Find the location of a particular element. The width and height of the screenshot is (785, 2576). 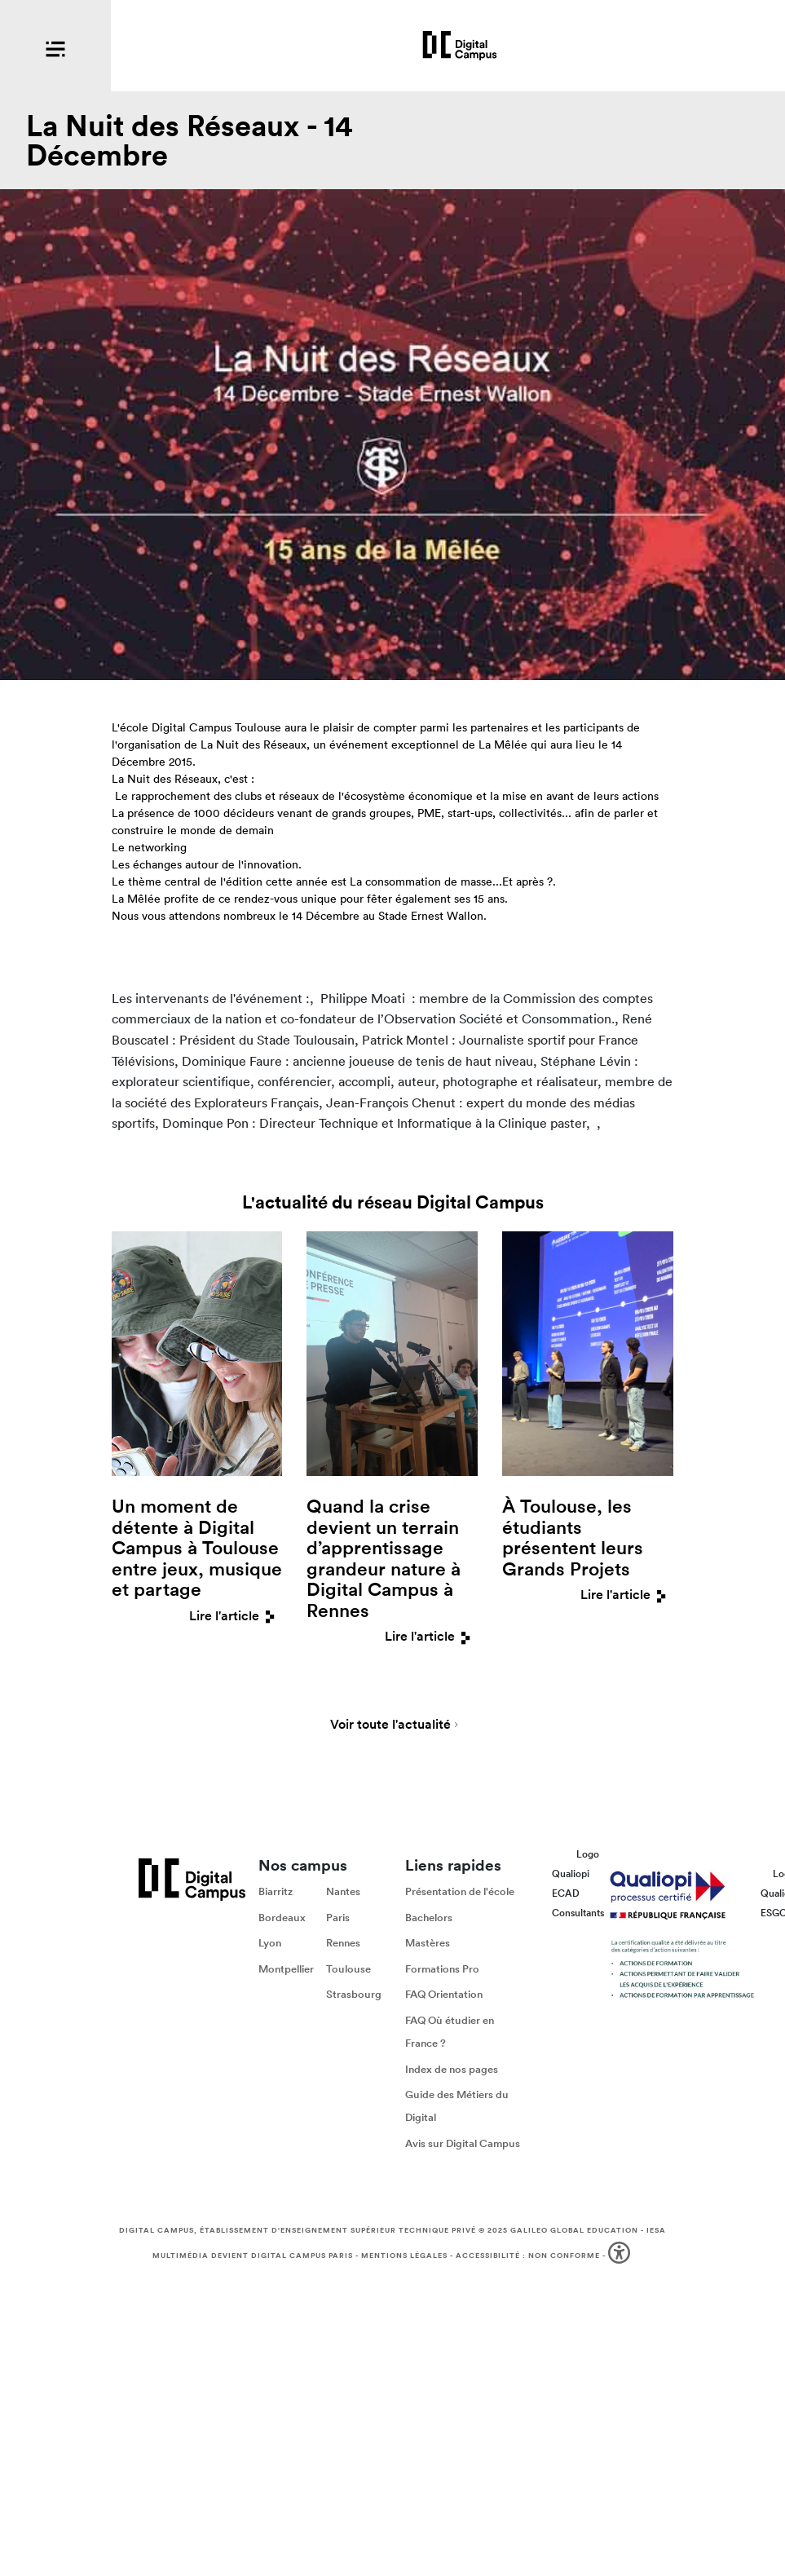

Bachelors is located at coordinates (428, 1917).